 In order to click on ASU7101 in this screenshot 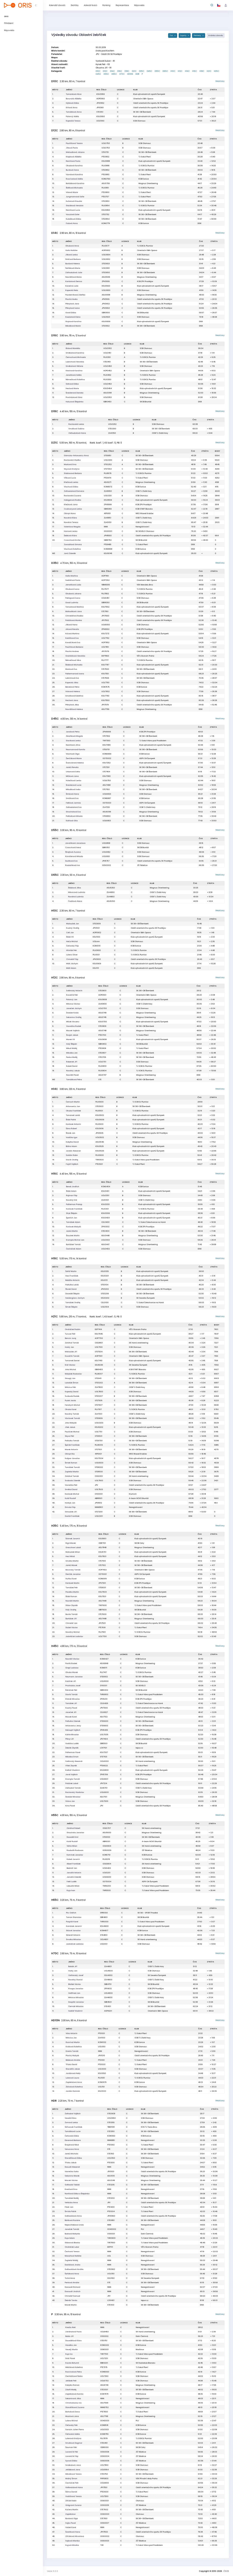, I will do `click(103, 1796)`.